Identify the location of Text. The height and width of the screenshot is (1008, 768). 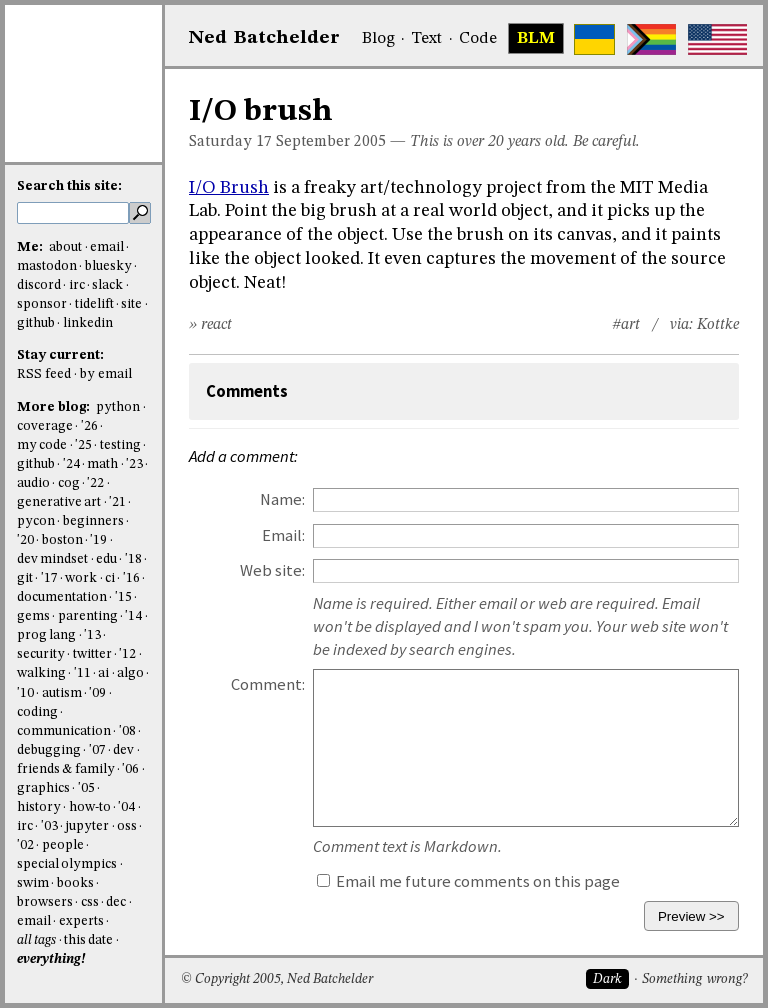
(426, 39).